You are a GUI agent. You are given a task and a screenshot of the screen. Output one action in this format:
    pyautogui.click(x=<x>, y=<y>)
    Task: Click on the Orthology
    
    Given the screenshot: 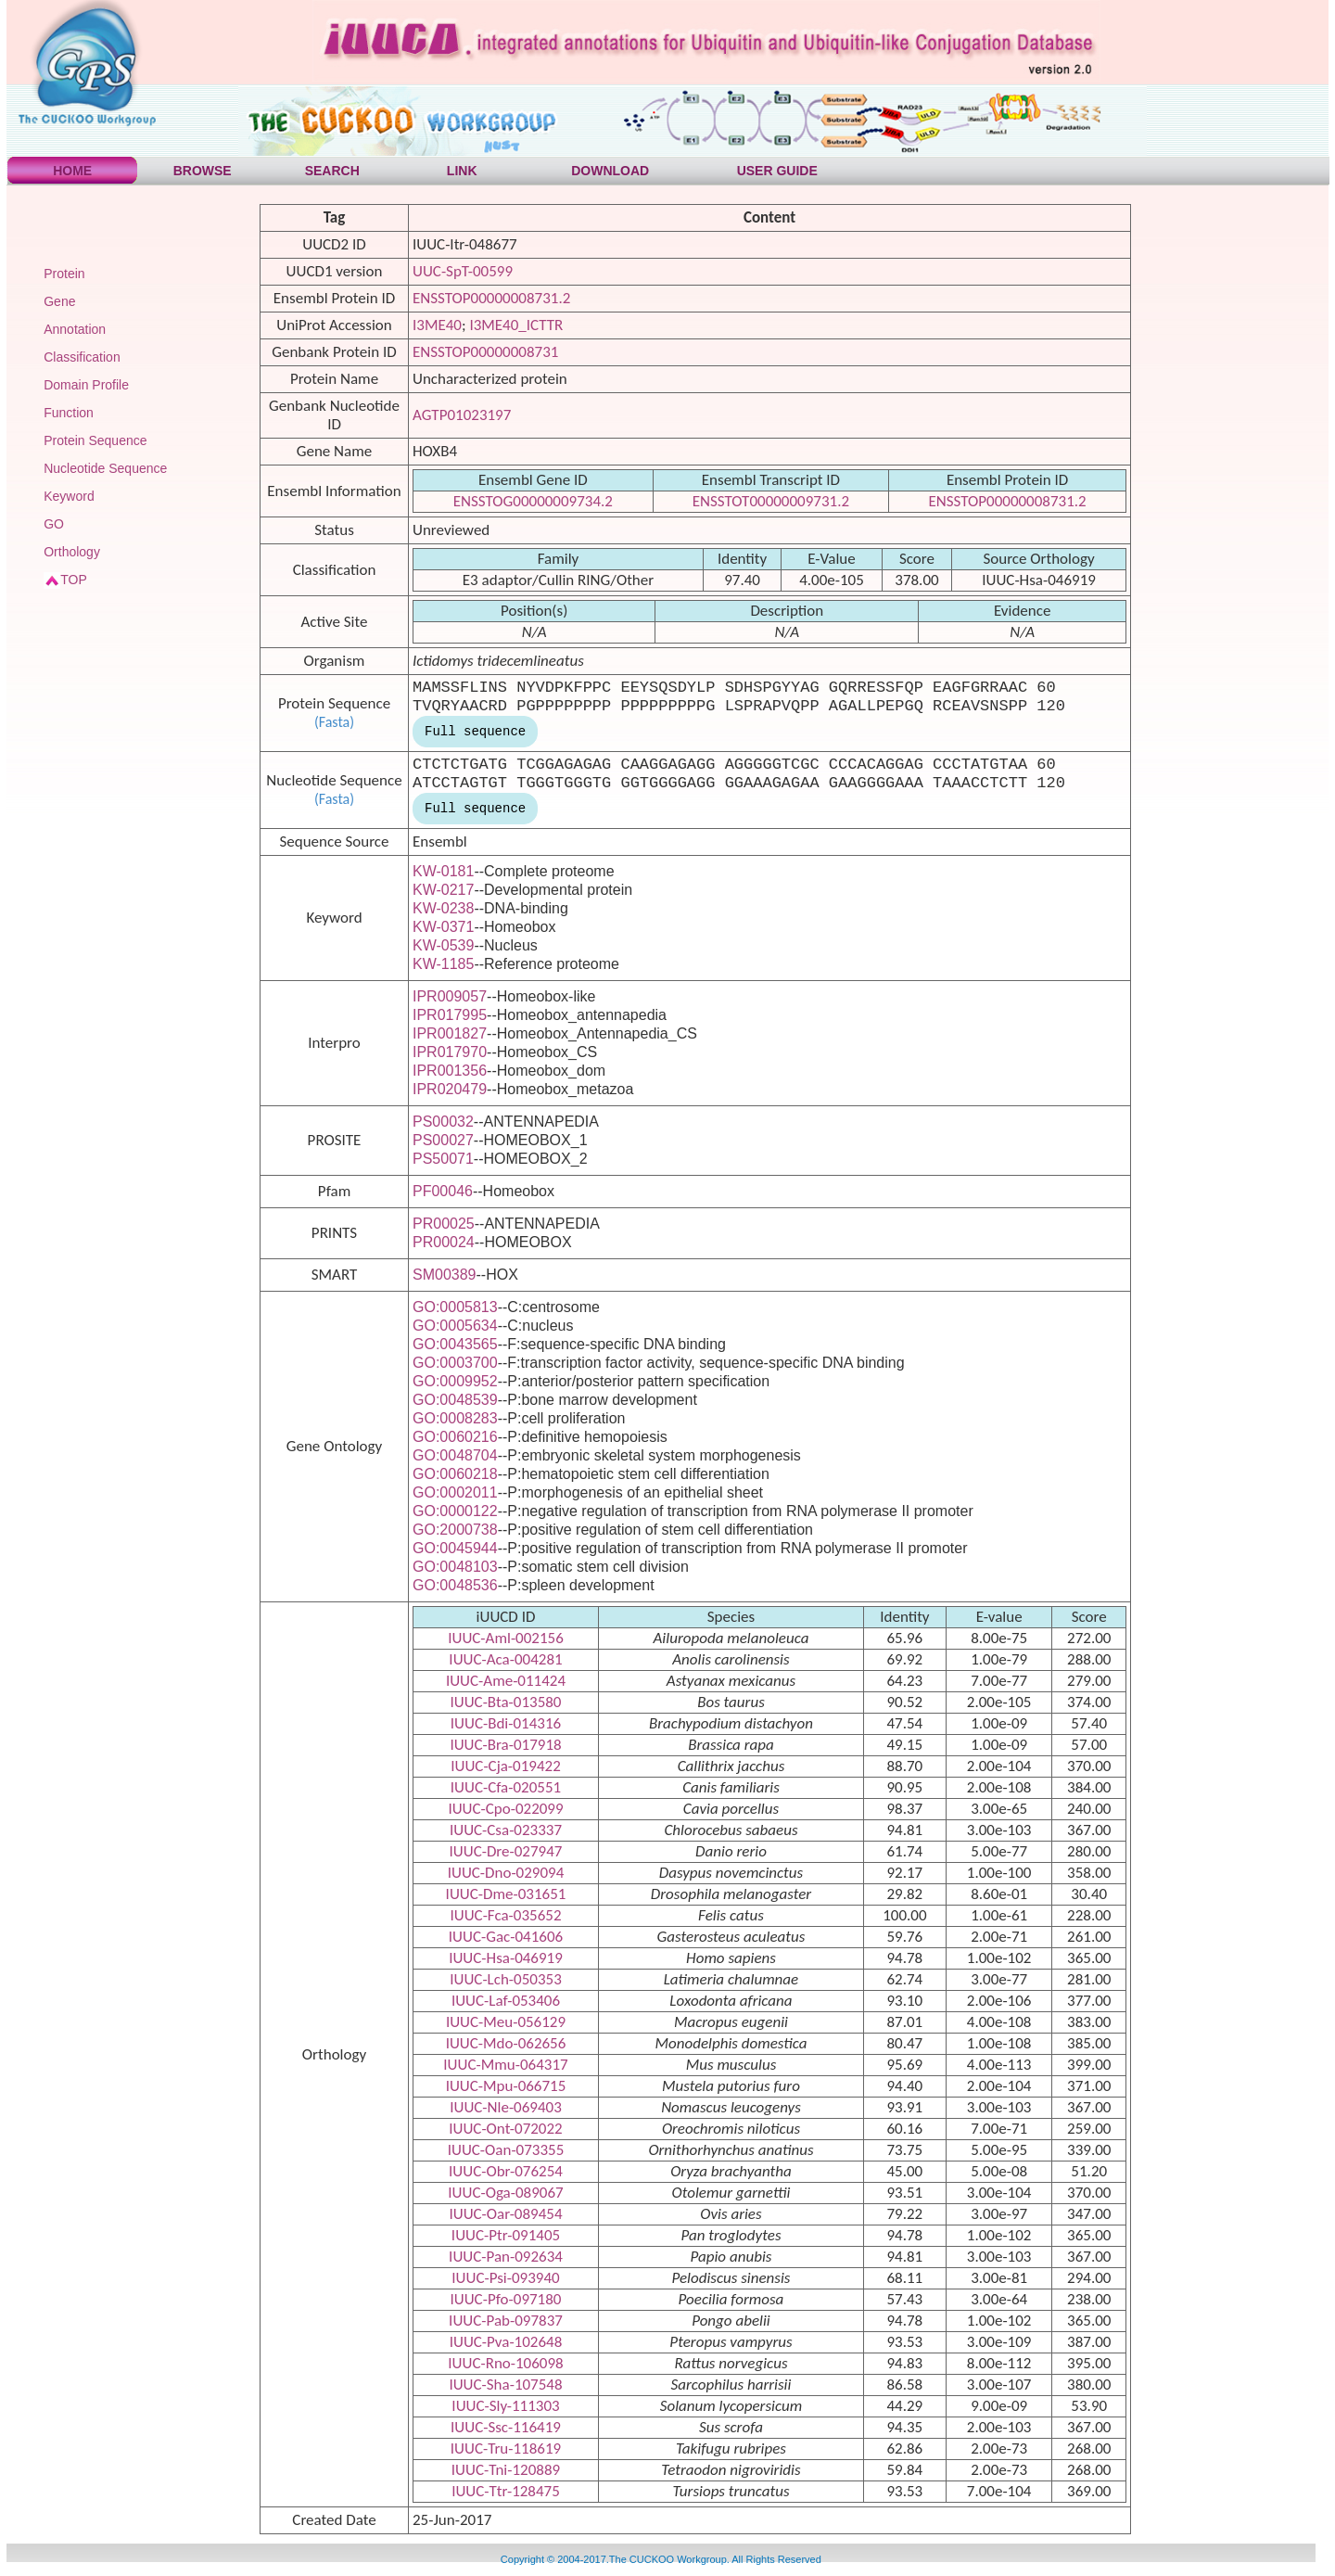 What is the action you would take?
    pyautogui.click(x=72, y=551)
    